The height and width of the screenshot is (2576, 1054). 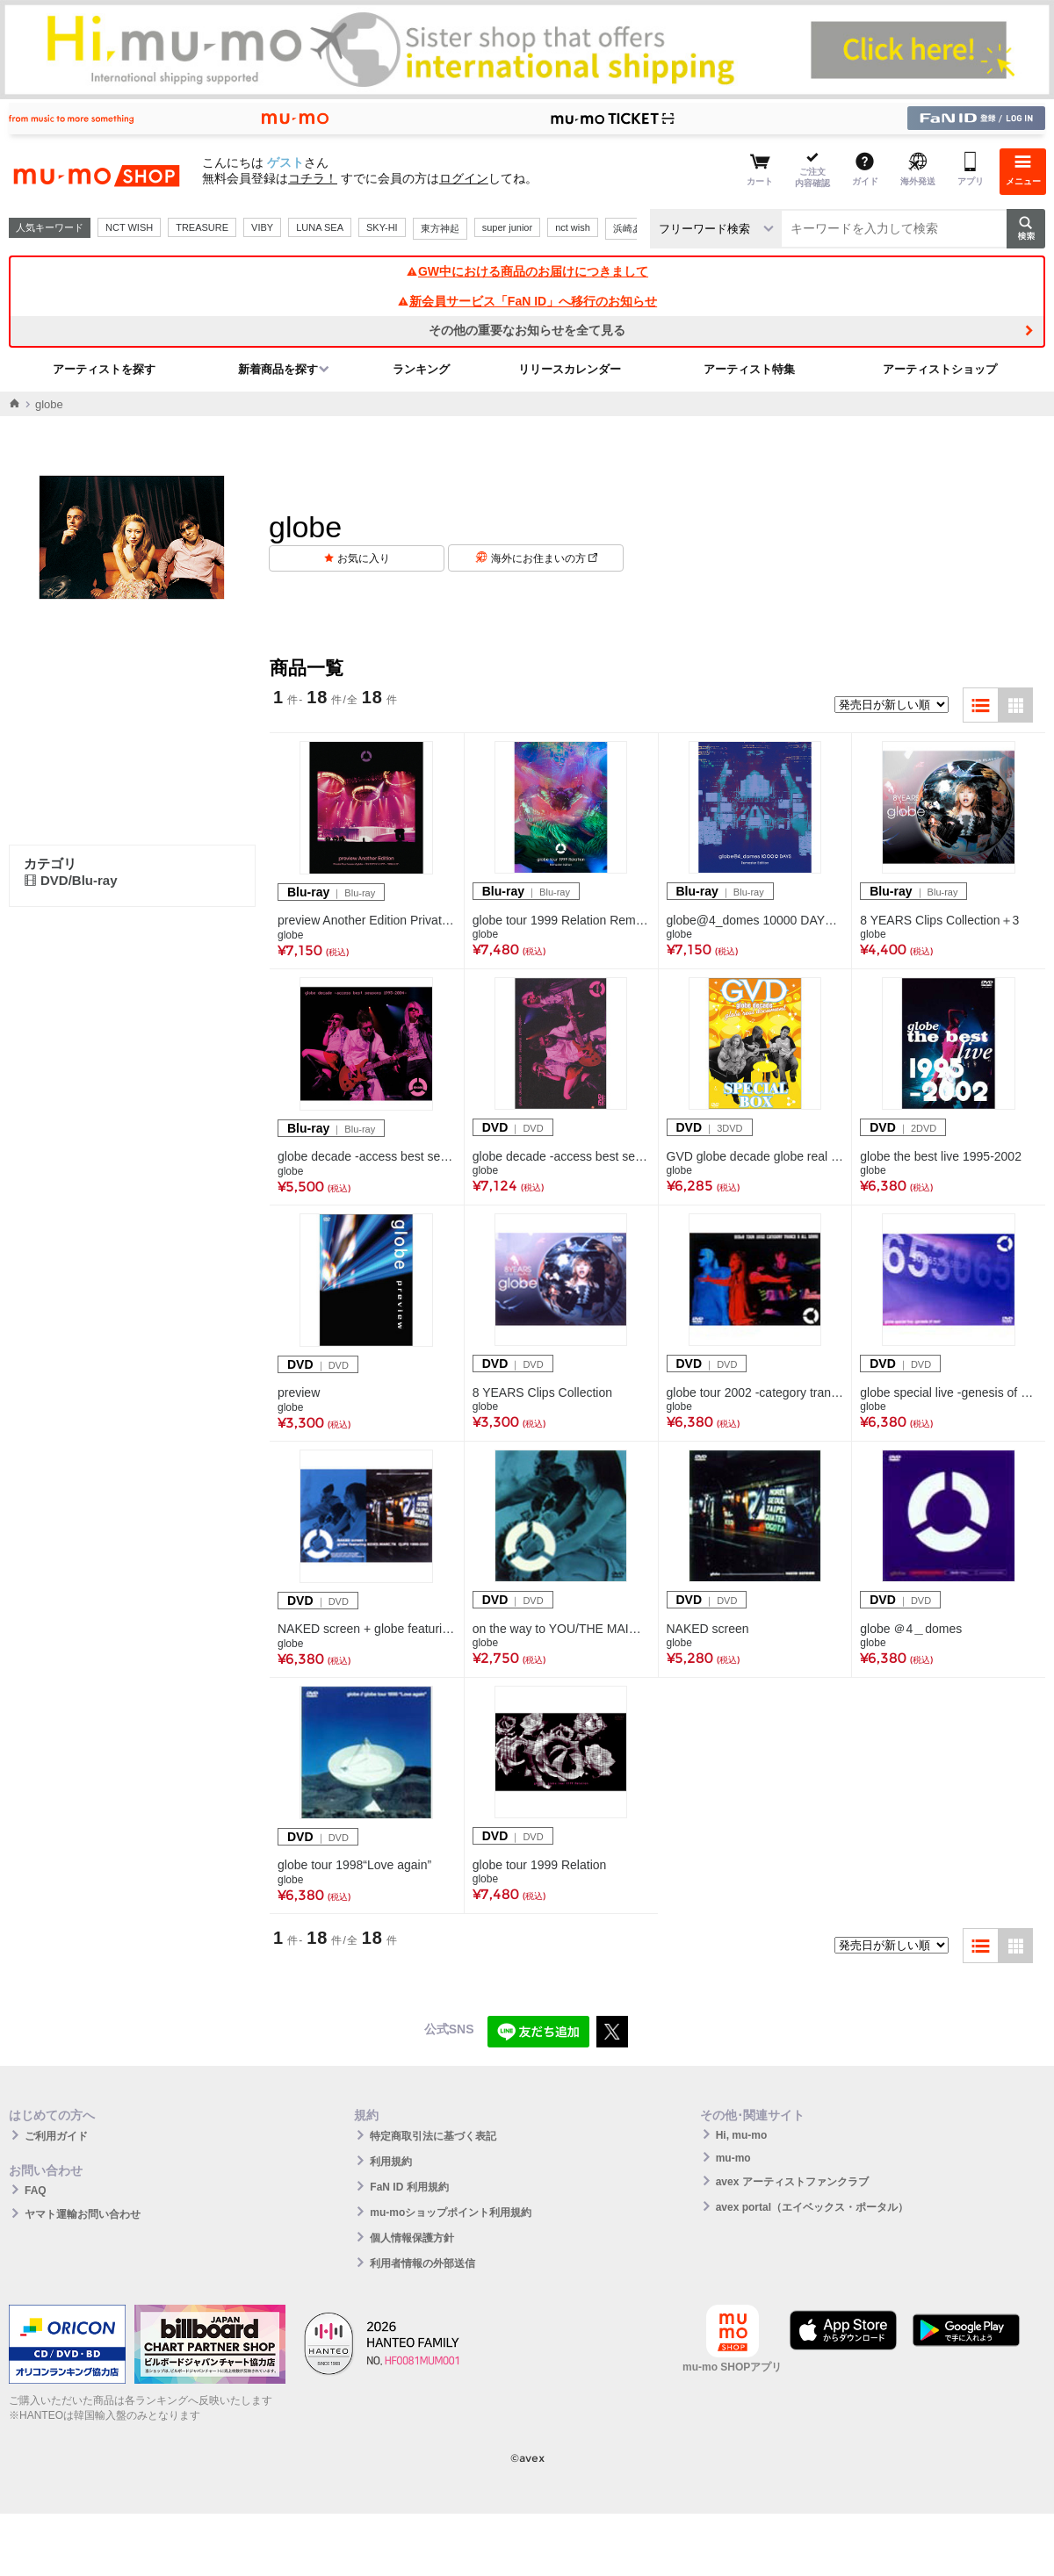 I want to click on 利用者情報の外部送信, so click(x=422, y=2263).